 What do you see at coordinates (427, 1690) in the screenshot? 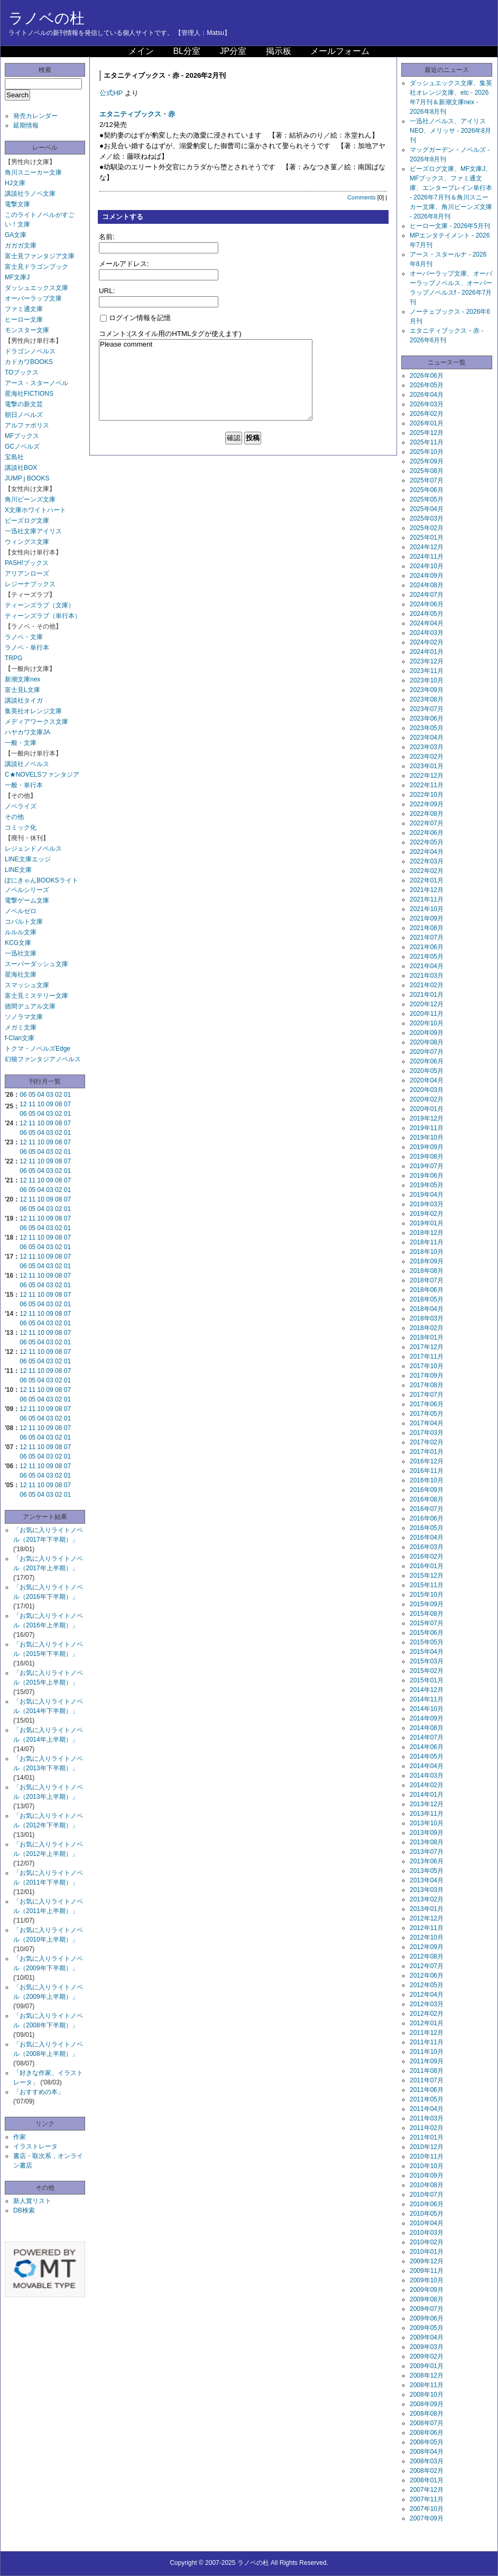
I see `2014年12月` at bounding box center [427, 1690].